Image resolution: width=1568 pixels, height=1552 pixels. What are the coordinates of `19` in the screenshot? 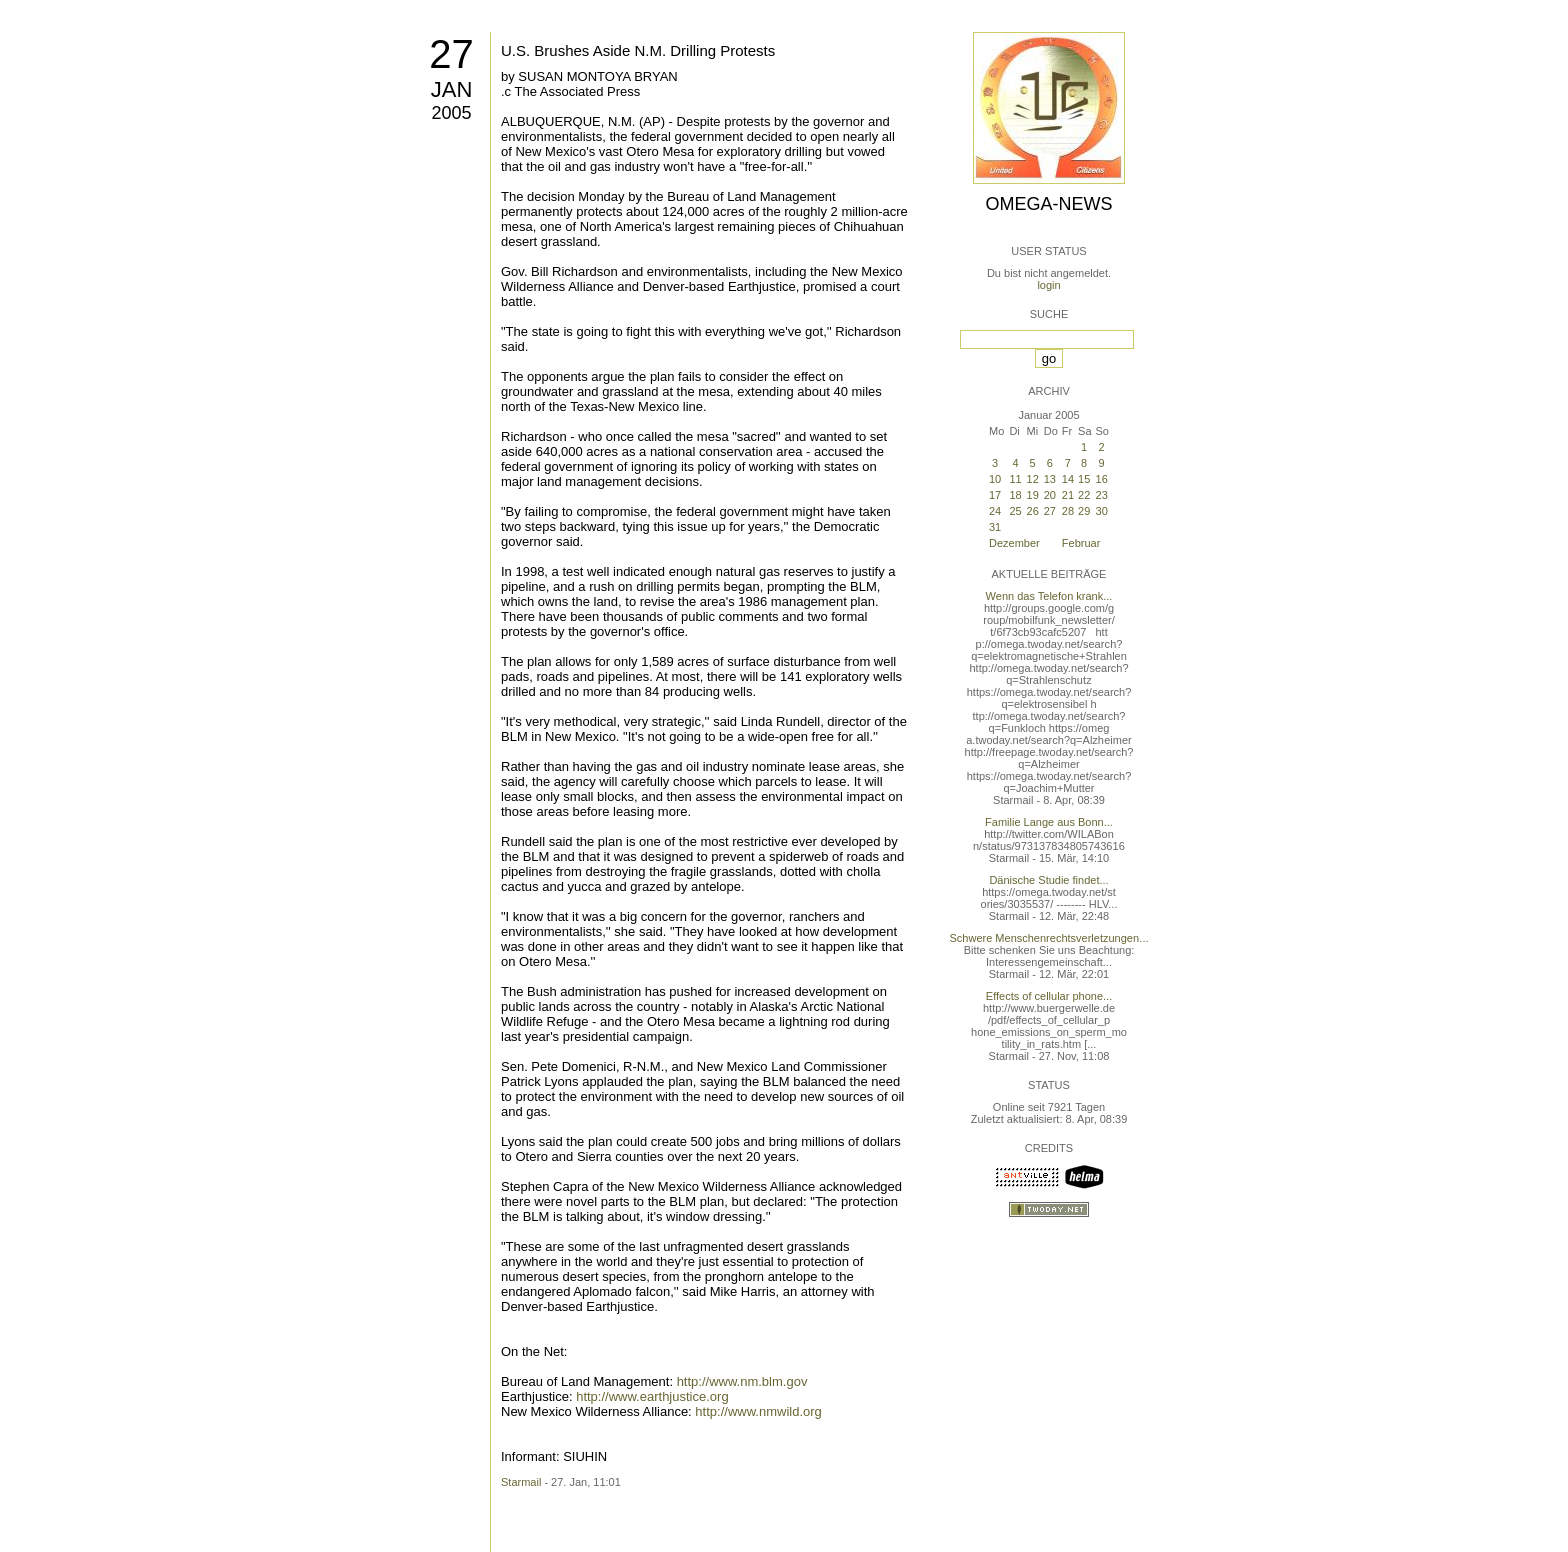 It's located at (1033, 495).